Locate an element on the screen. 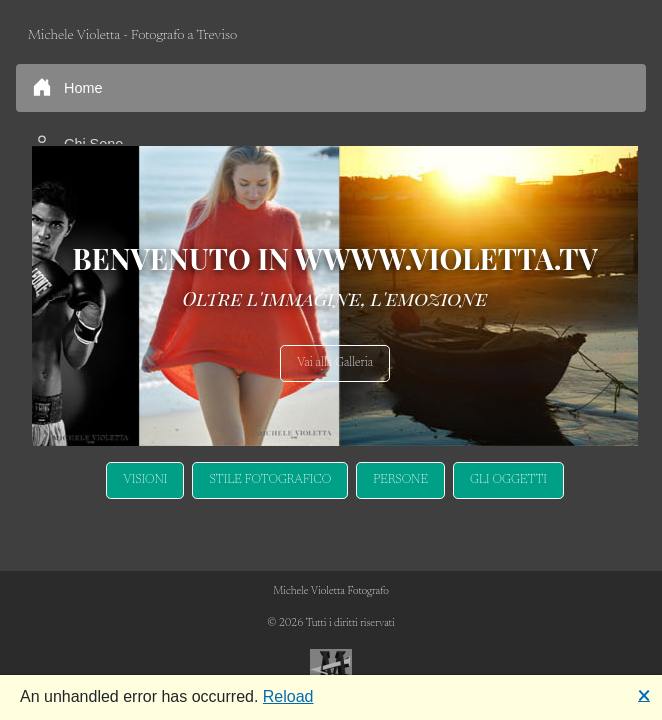 This screenshot has height=720, width=662. Michele Violetta - Fotografo a Treviso is located at coordinates (132, 35).